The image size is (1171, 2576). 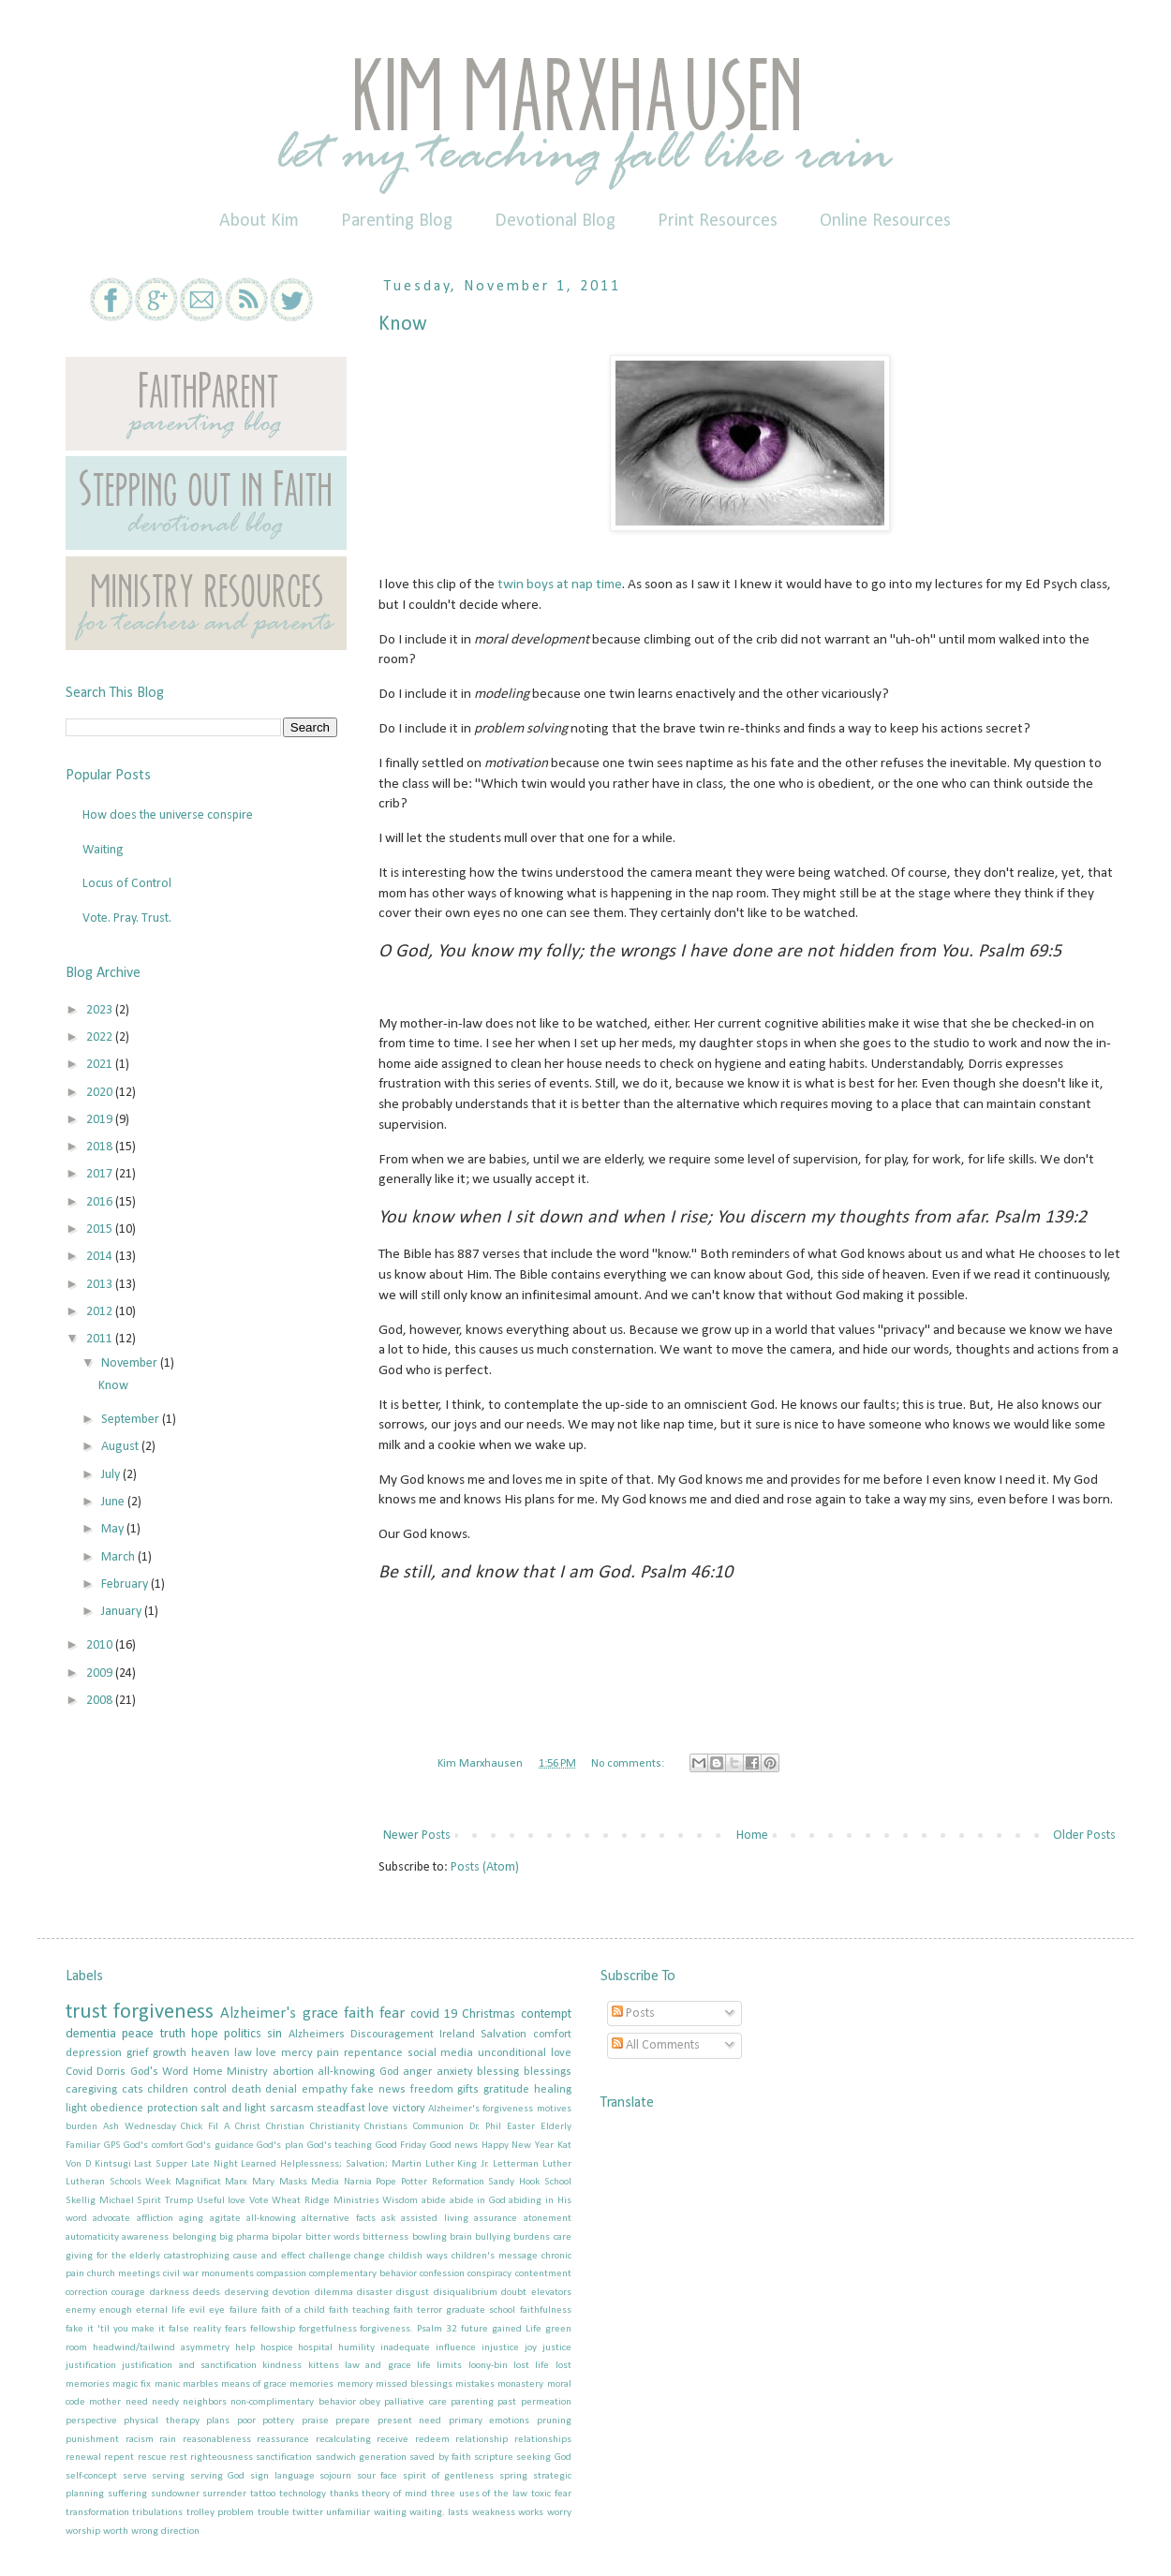 I want to click on God's plan, so click(x=280, y=2145).